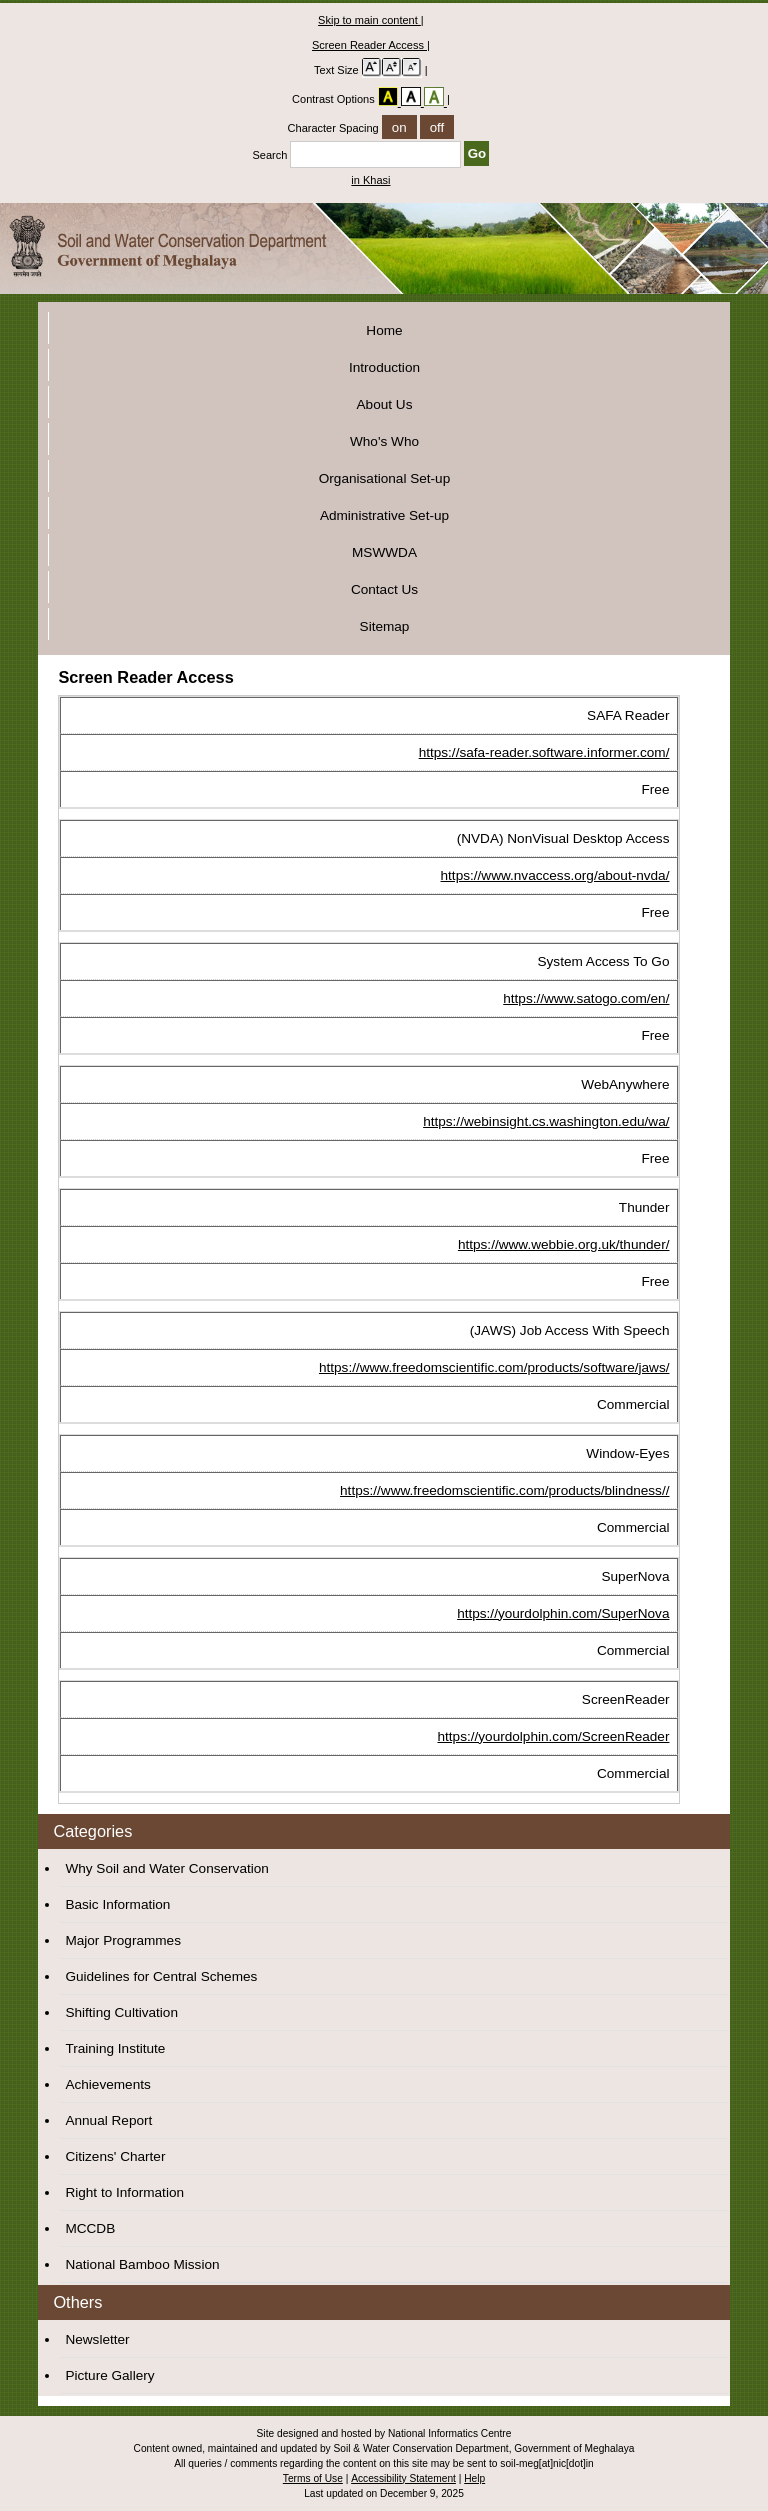 This screenshot has height=2511, width=768. What do you see at coordinates (115, 2048) in the screenshot?
I see `Training Institute` at bounding box center [115, 2048].